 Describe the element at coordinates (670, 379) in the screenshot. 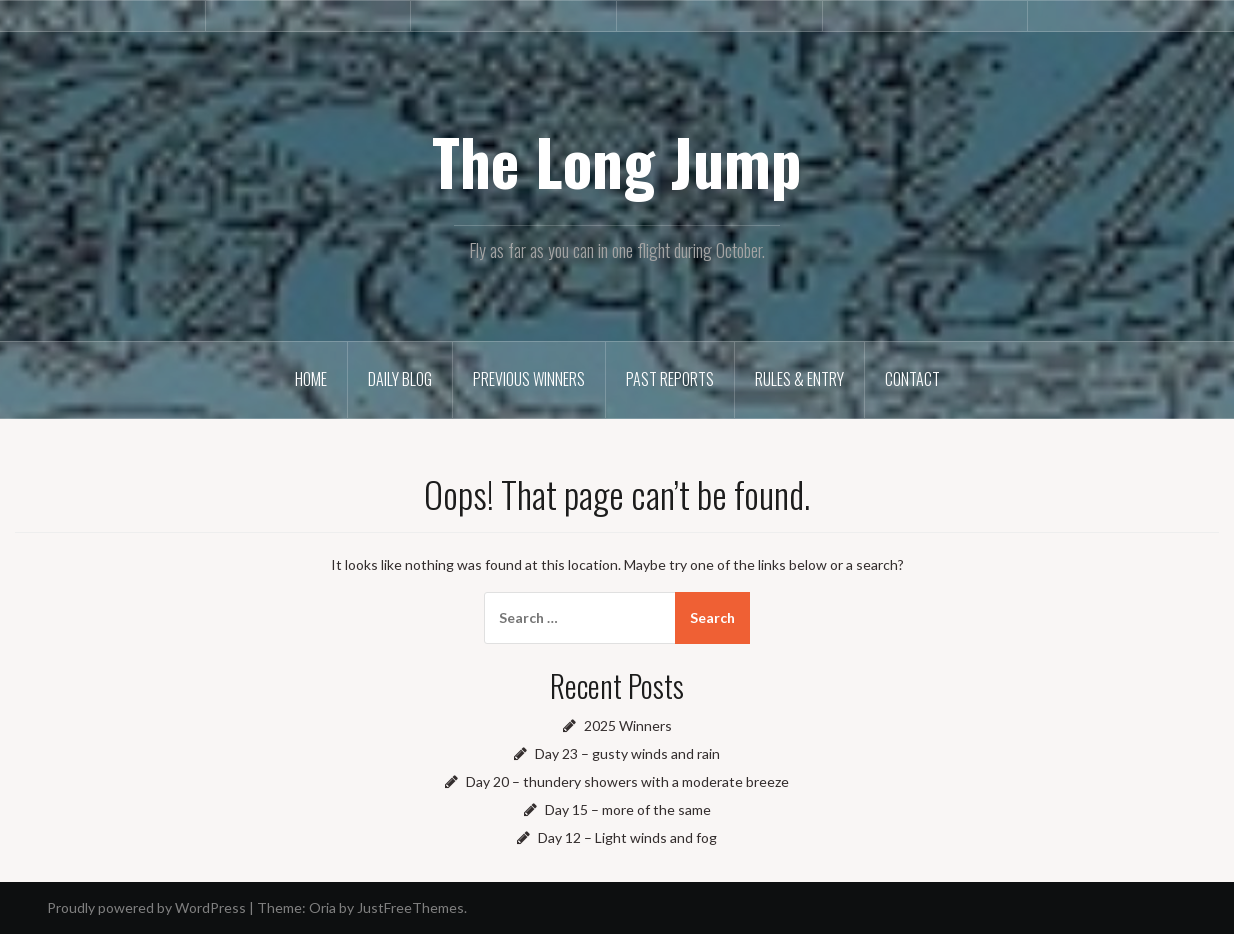

I see `Past reports` at that location.